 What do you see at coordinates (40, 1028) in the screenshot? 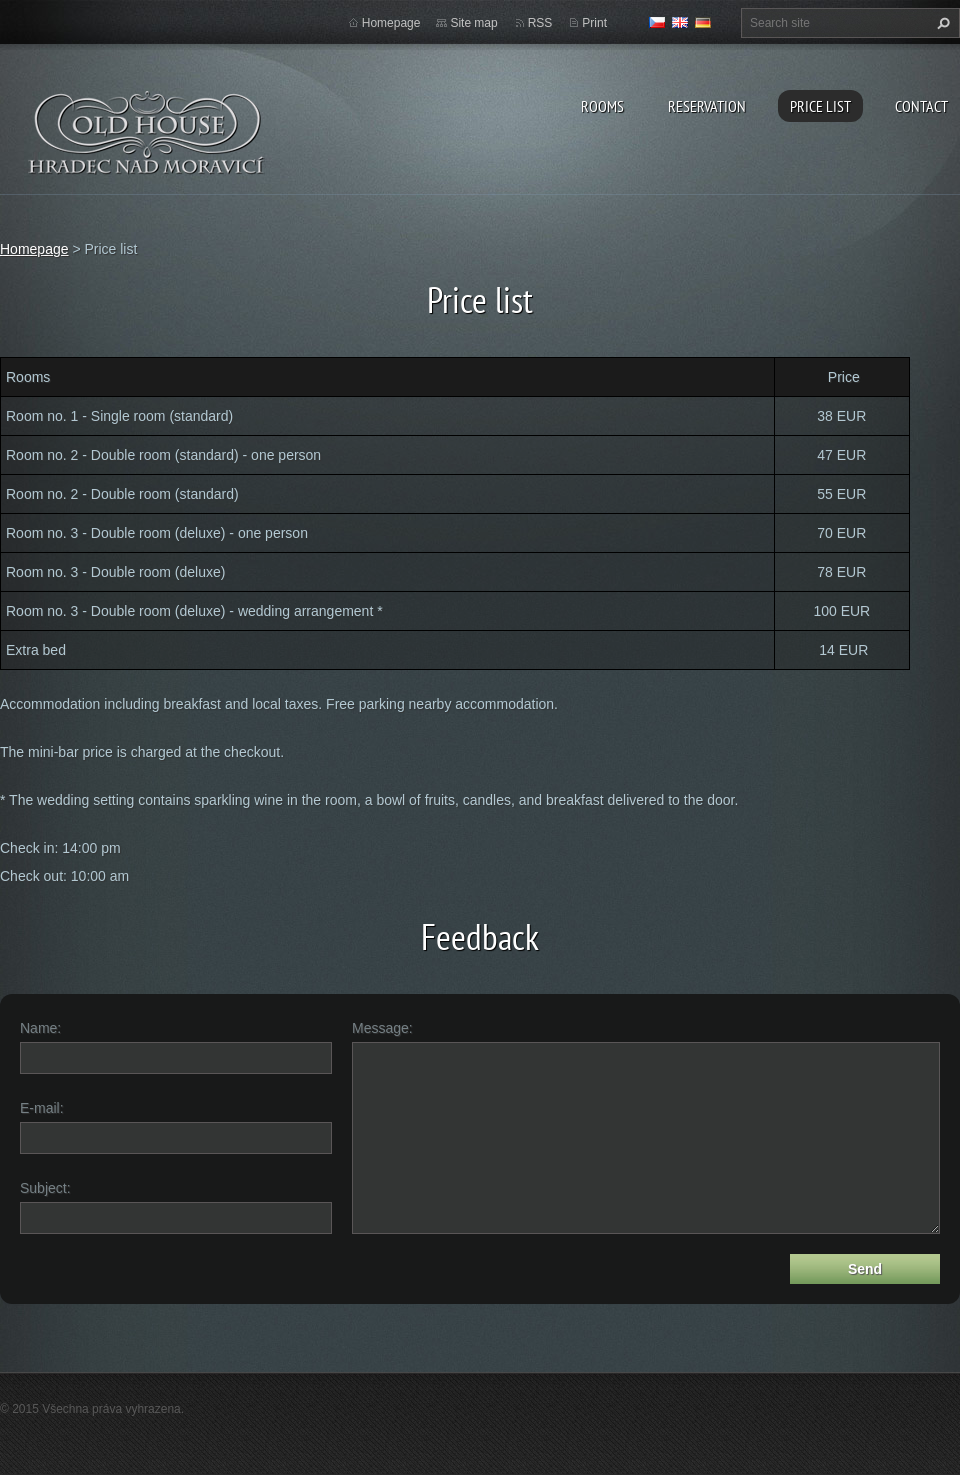
I see `Name:` at bounding box center [40, 1028].